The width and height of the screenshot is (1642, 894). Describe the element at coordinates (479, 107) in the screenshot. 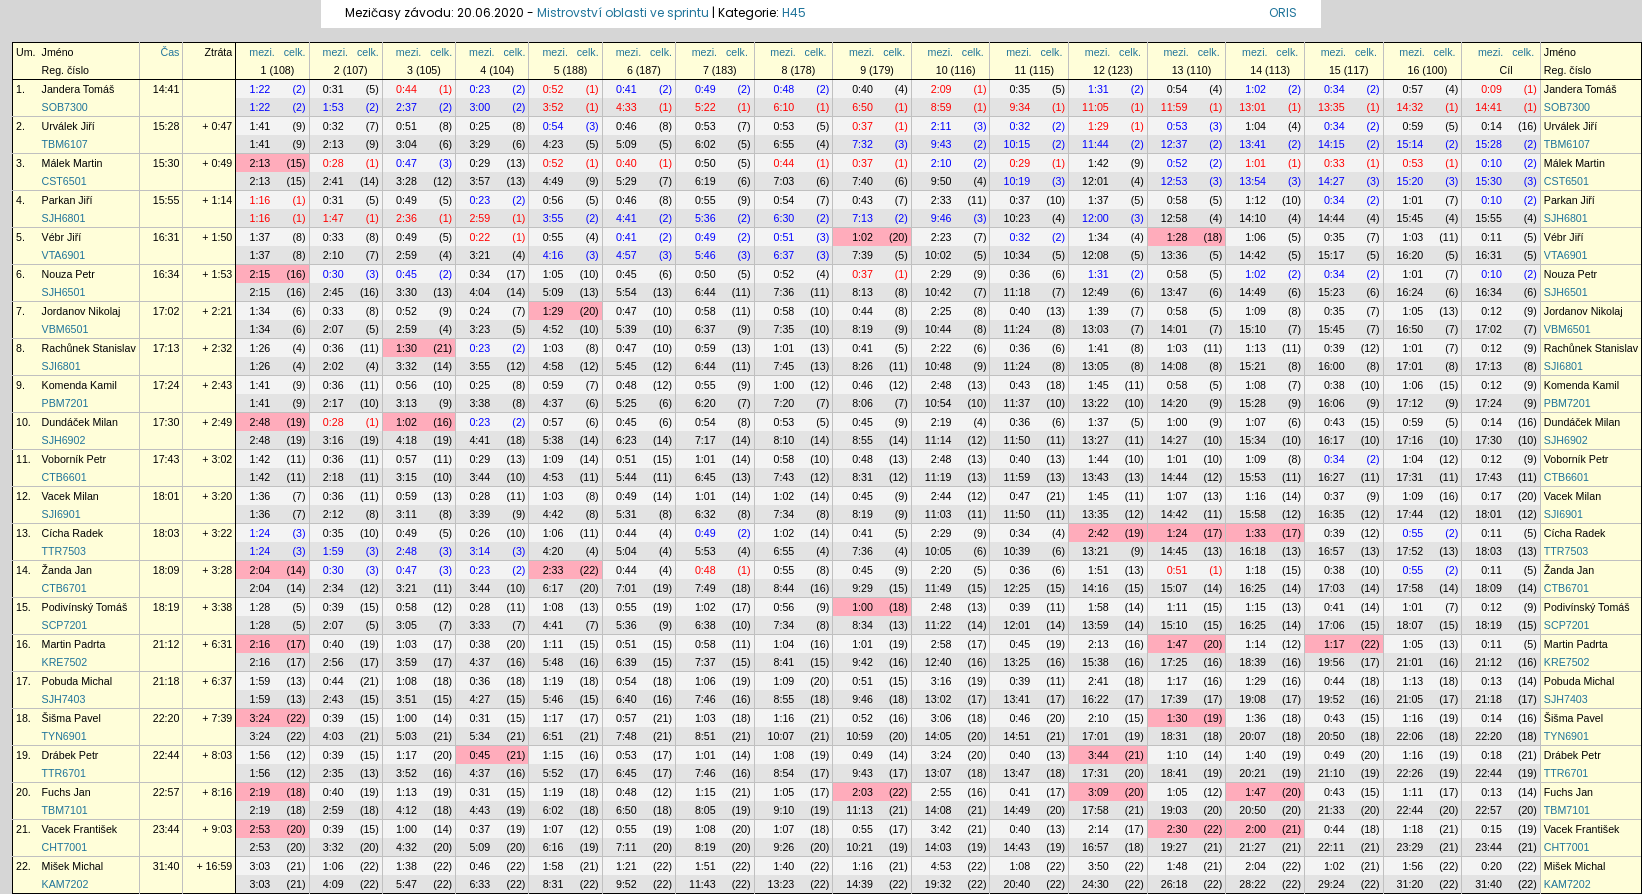

I see `3:00` at that location.